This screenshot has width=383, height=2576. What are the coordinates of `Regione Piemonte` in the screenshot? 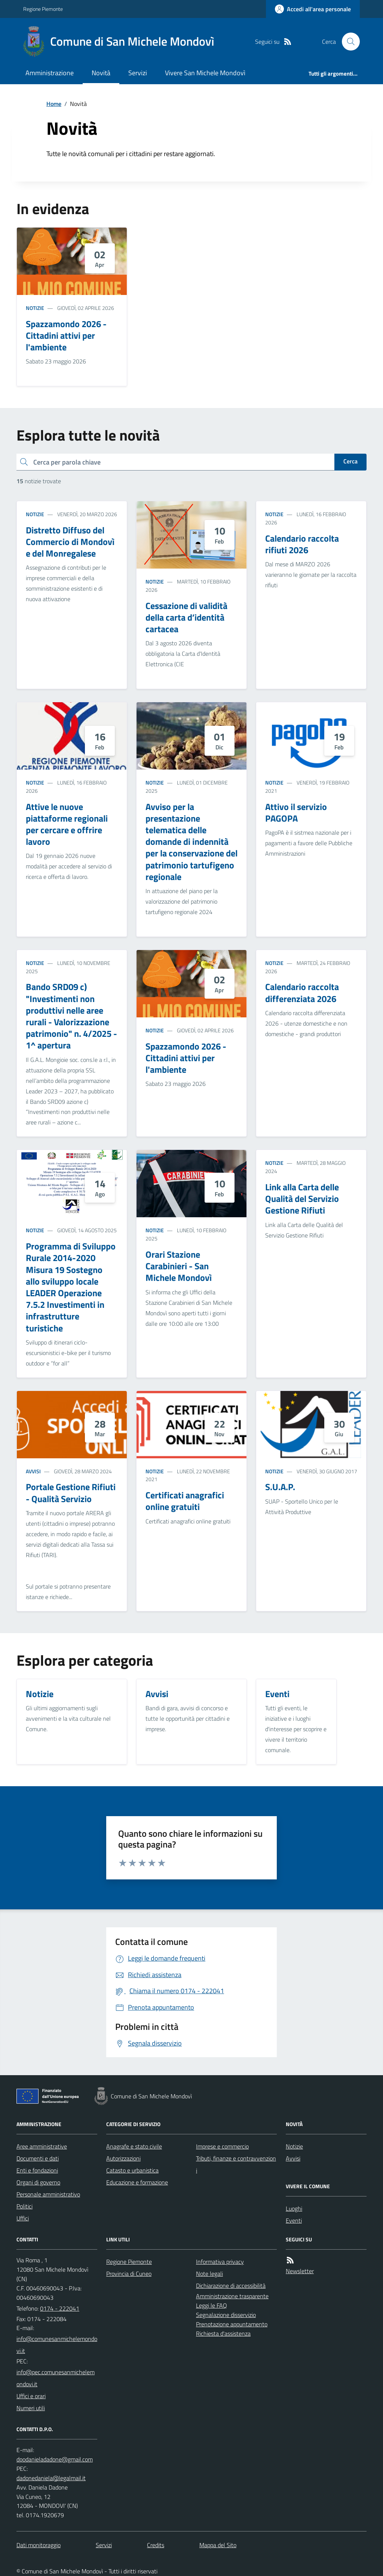 It's located at (43, 9).